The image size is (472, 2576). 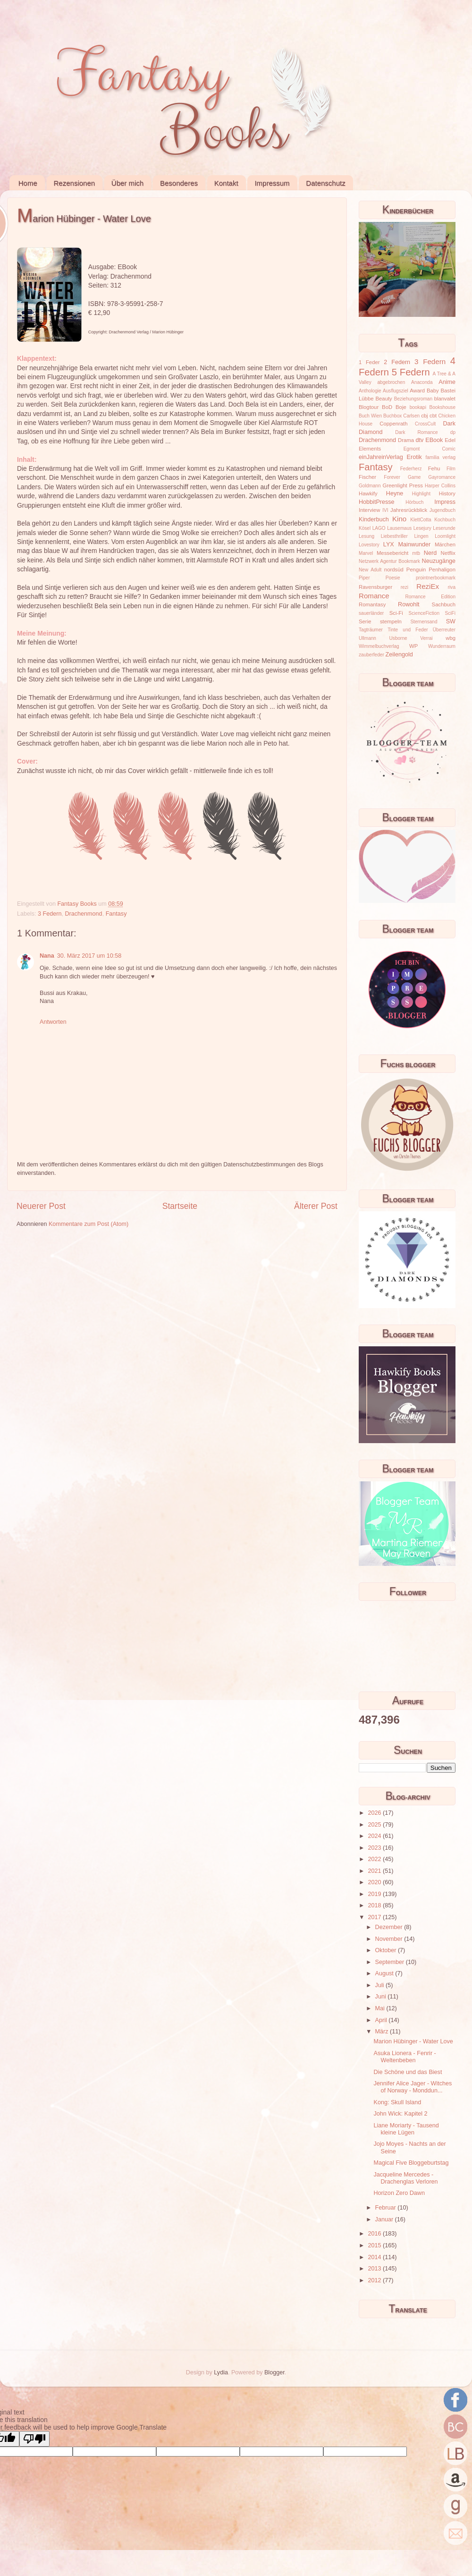 I want to click on sauerländer, so click(x=371, y=613).